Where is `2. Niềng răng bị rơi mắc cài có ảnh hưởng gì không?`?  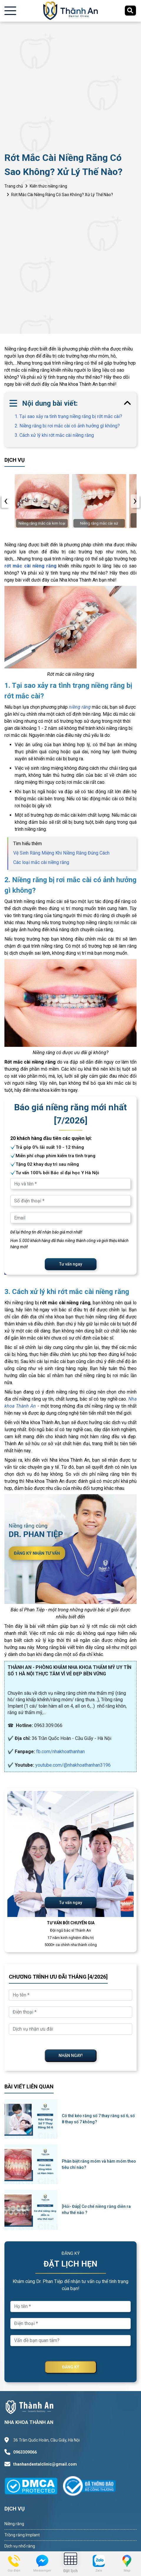 2. Niềng răng bị rơi mắc cài có ảnh hưởng gì không? is located at coordinates (67, 426).